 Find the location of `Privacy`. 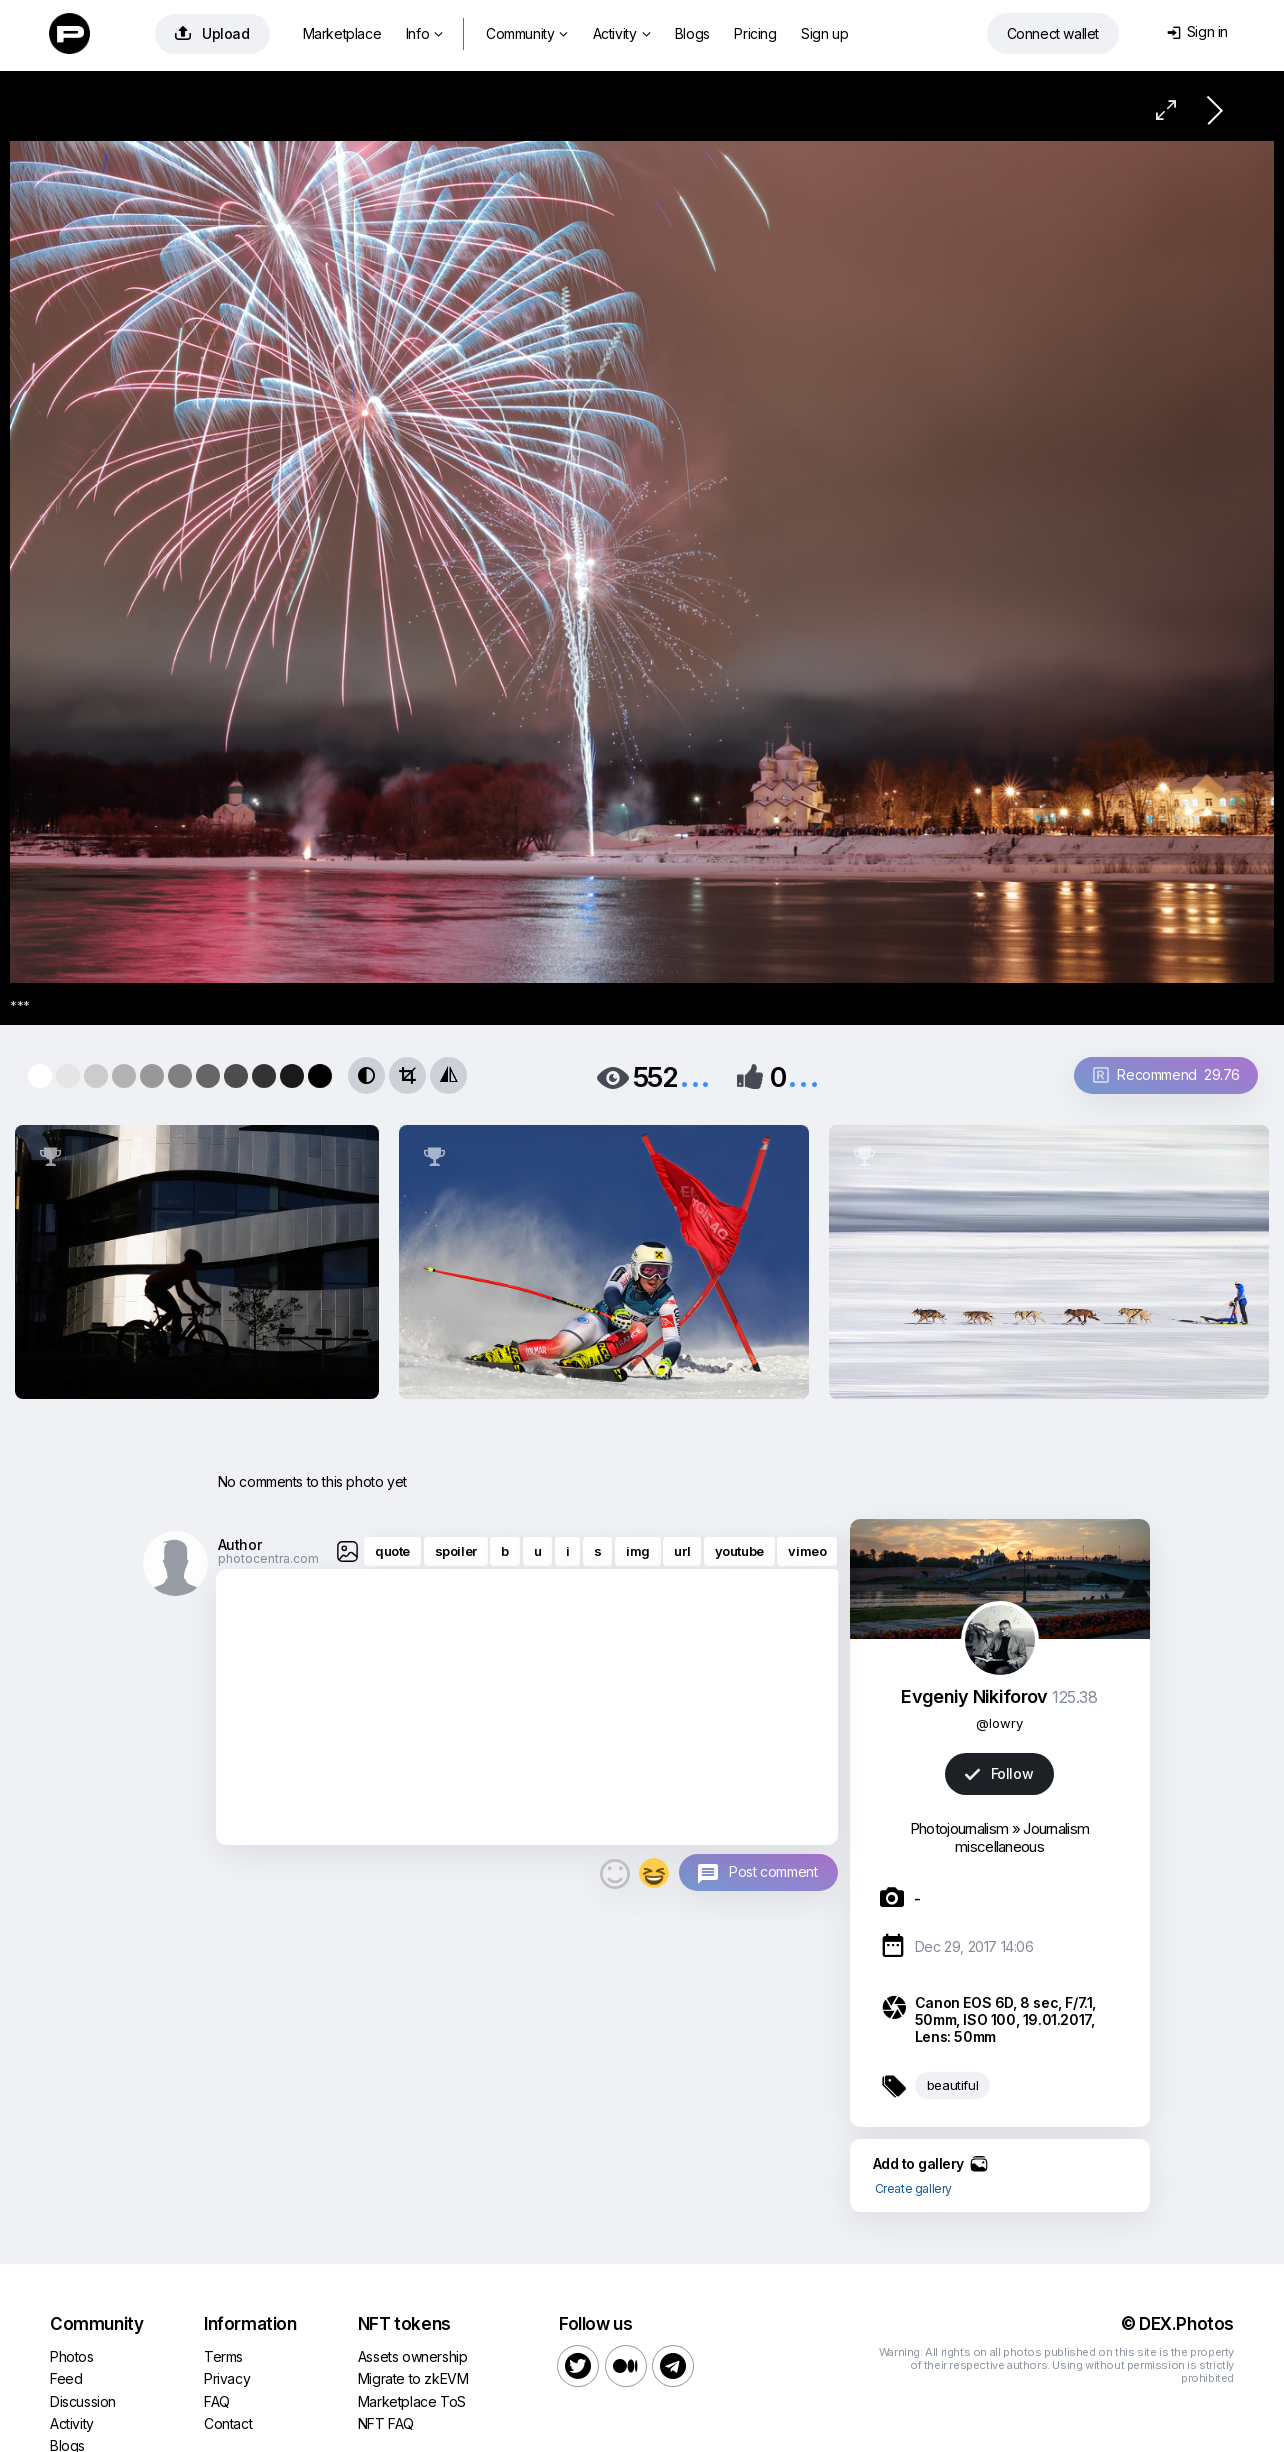

Privacy is located at coordinates (227, 2378).